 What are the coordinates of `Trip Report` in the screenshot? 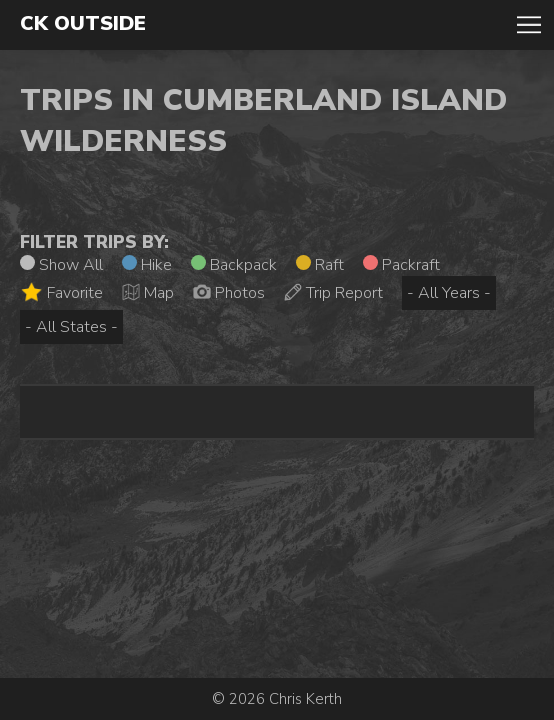 It's located at (333, 293).